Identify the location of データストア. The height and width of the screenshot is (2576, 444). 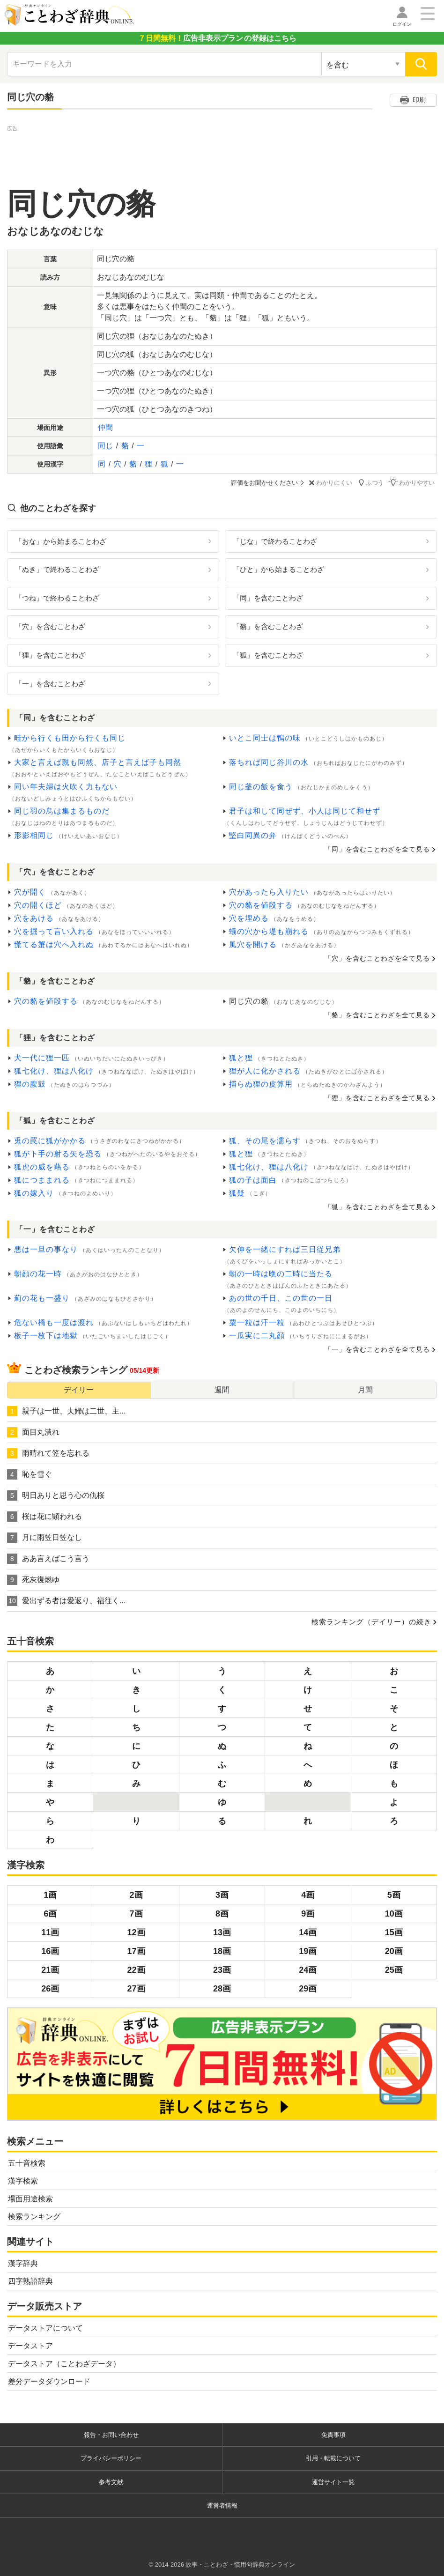
(30, 2345).